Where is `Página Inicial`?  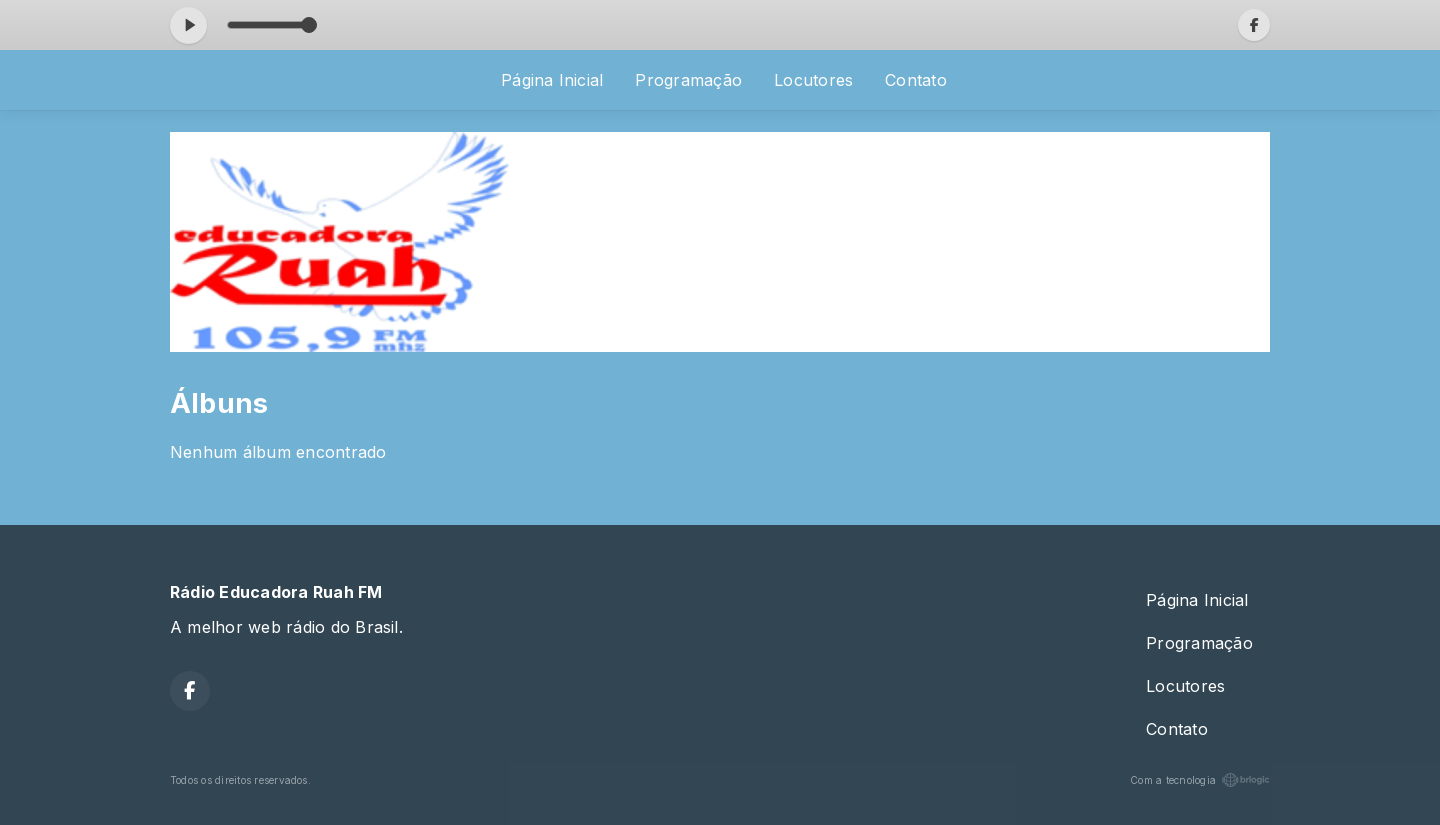
Página Inicial is located at coordinates (552, 80).